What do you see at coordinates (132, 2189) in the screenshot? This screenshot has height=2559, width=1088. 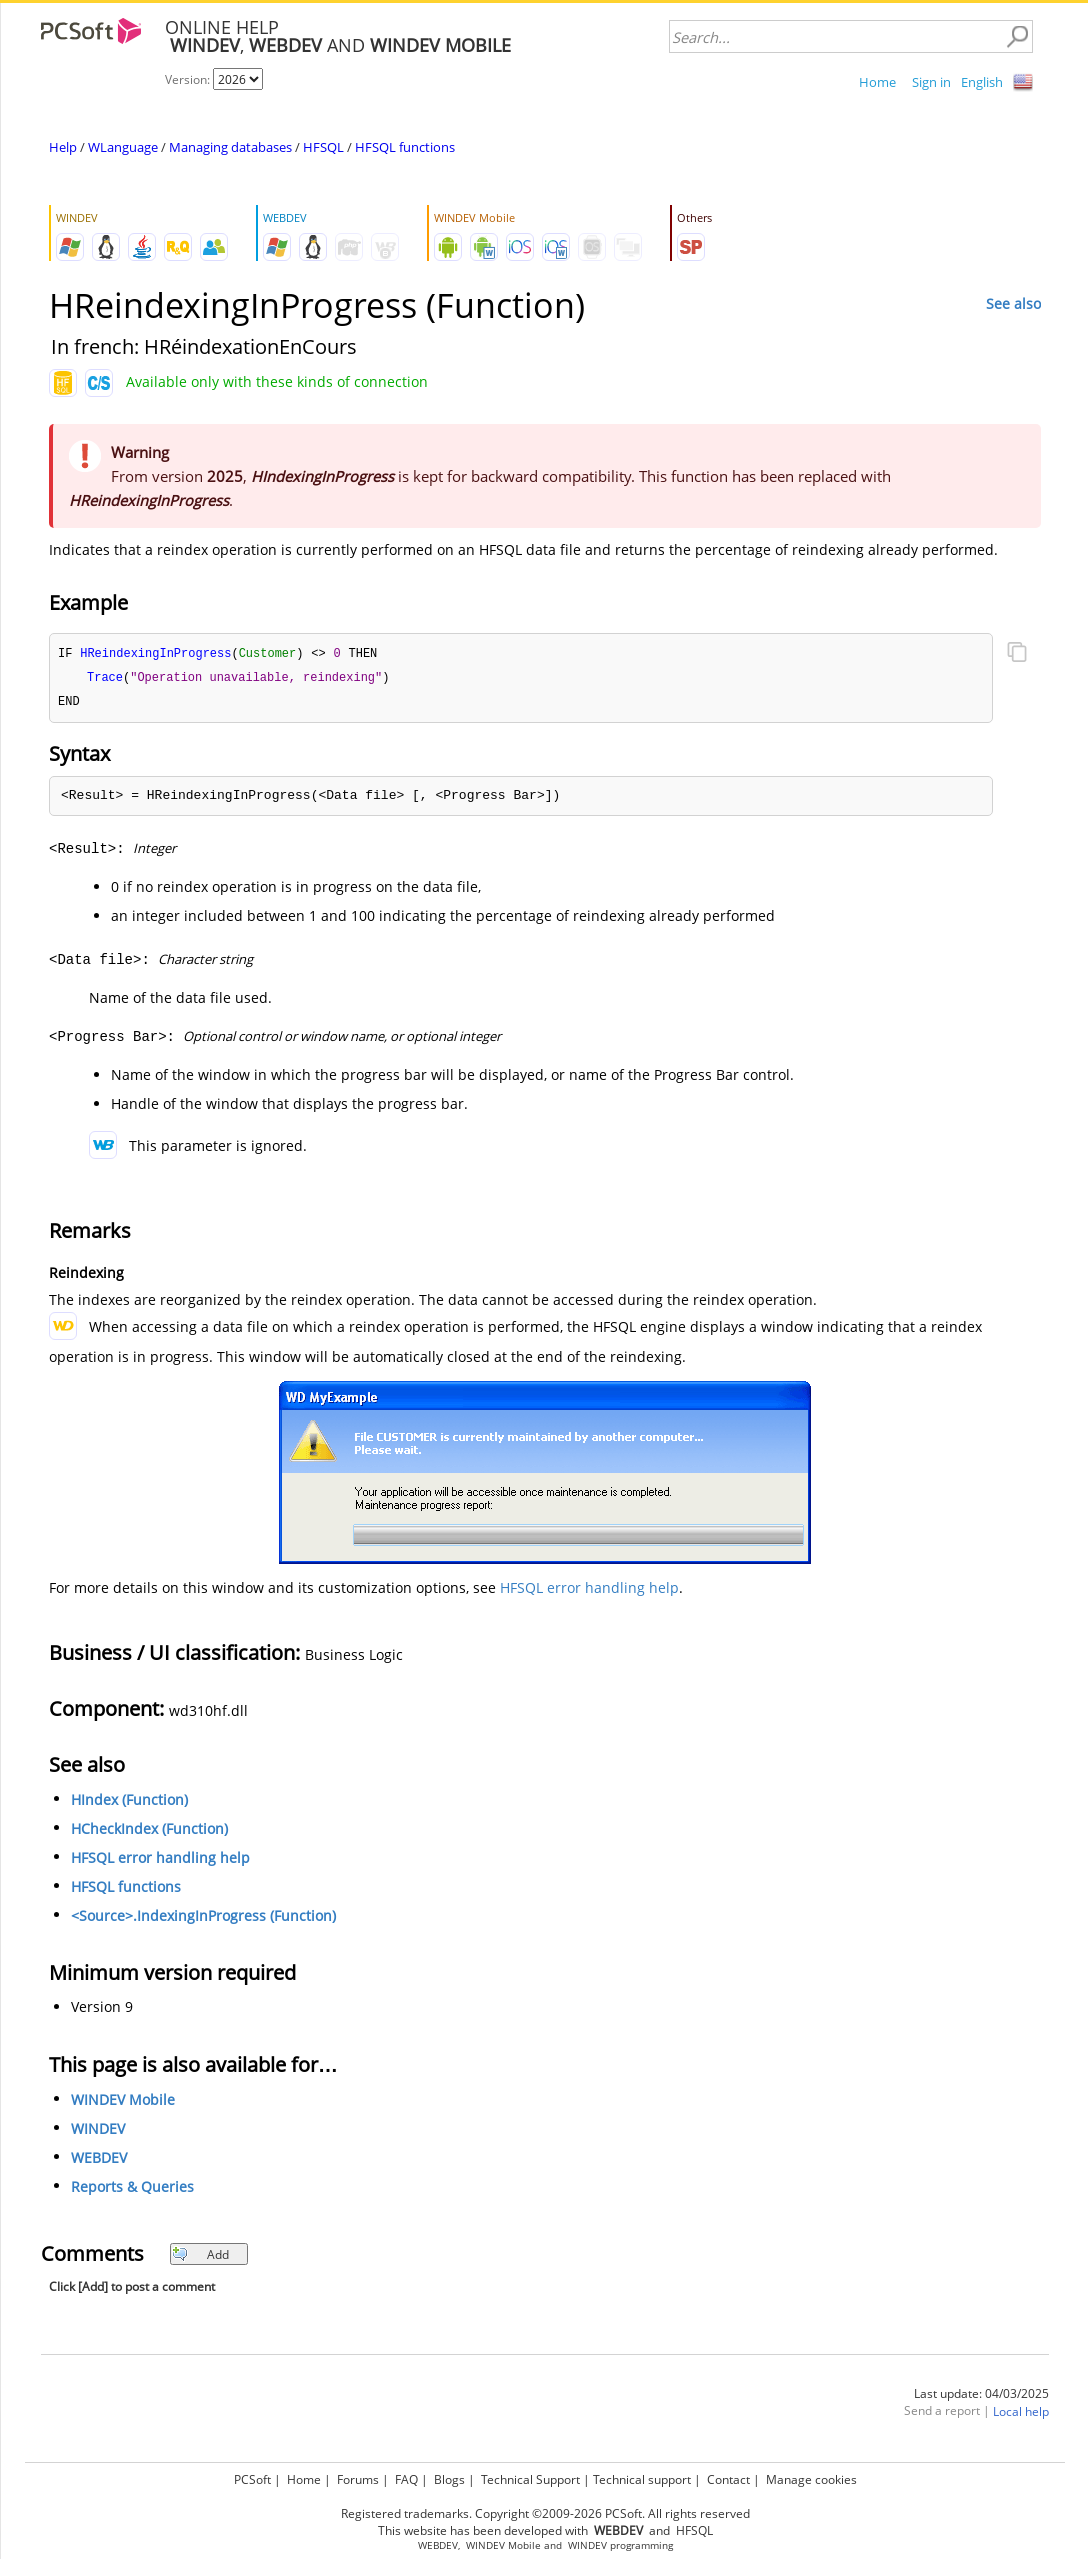 I see `Reports & Queries` at bounding box center [132, 2189].